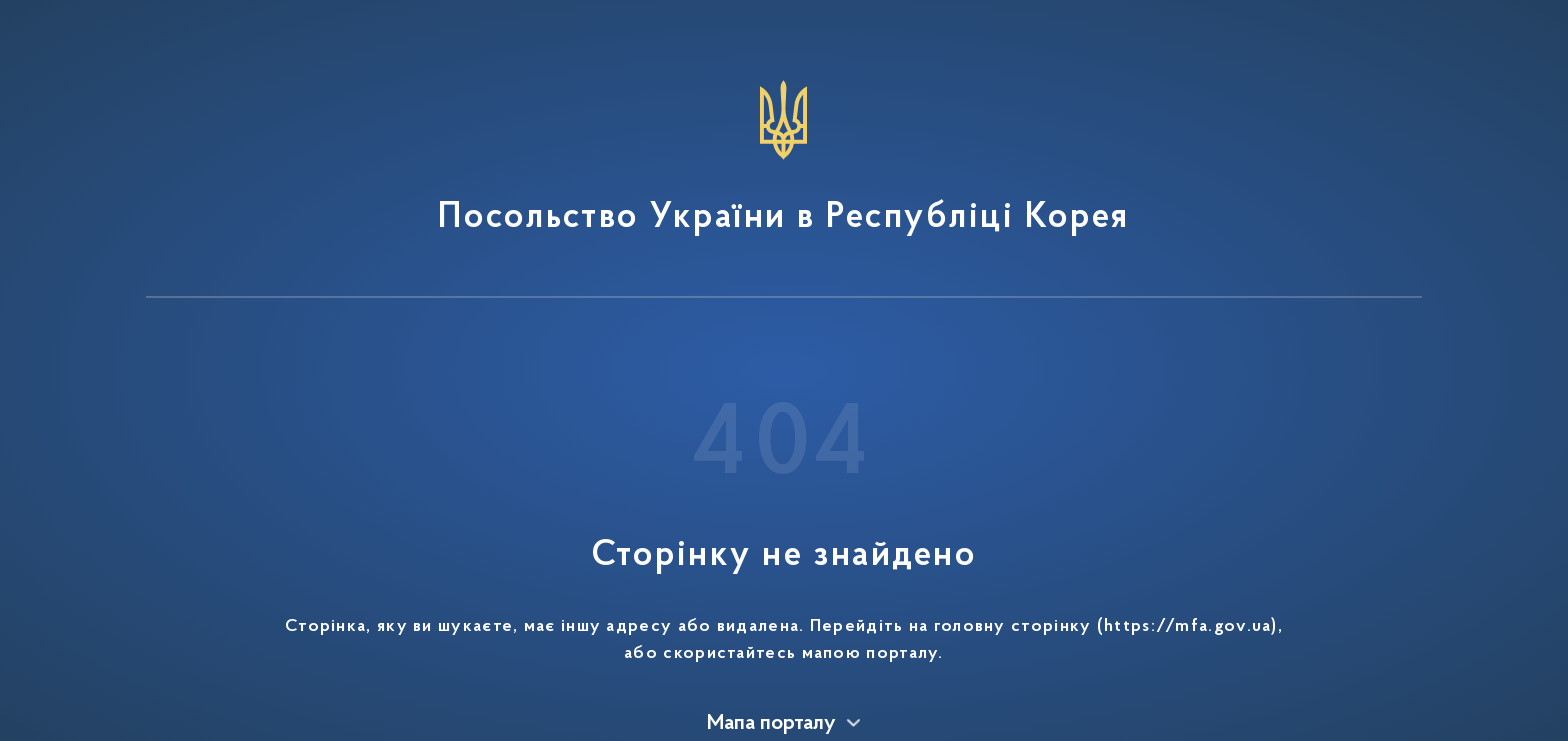 This screenshot has width=1568, height=741. What do you see at coordinates (1187, 627) in the screenshot?
I see `https://mfa.gov.ua` at bounding box center [1187, 627].